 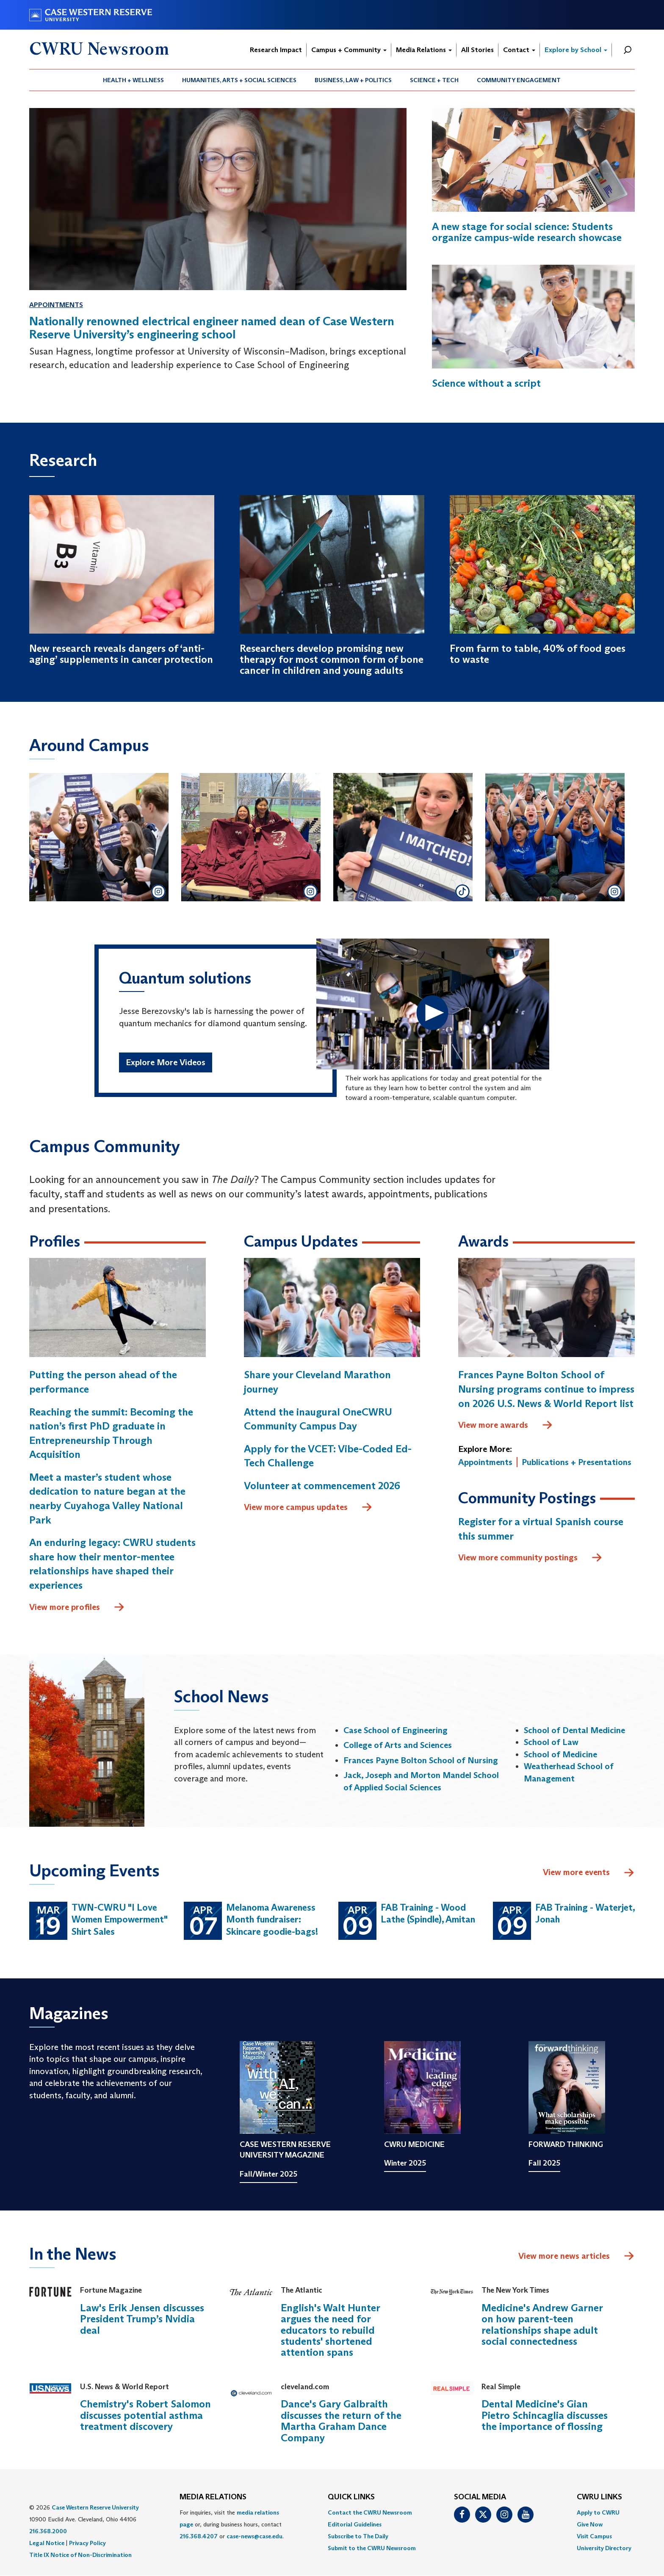 I want to click on Submit to the CWRU Newsroom, so click(x=372, y=2548).